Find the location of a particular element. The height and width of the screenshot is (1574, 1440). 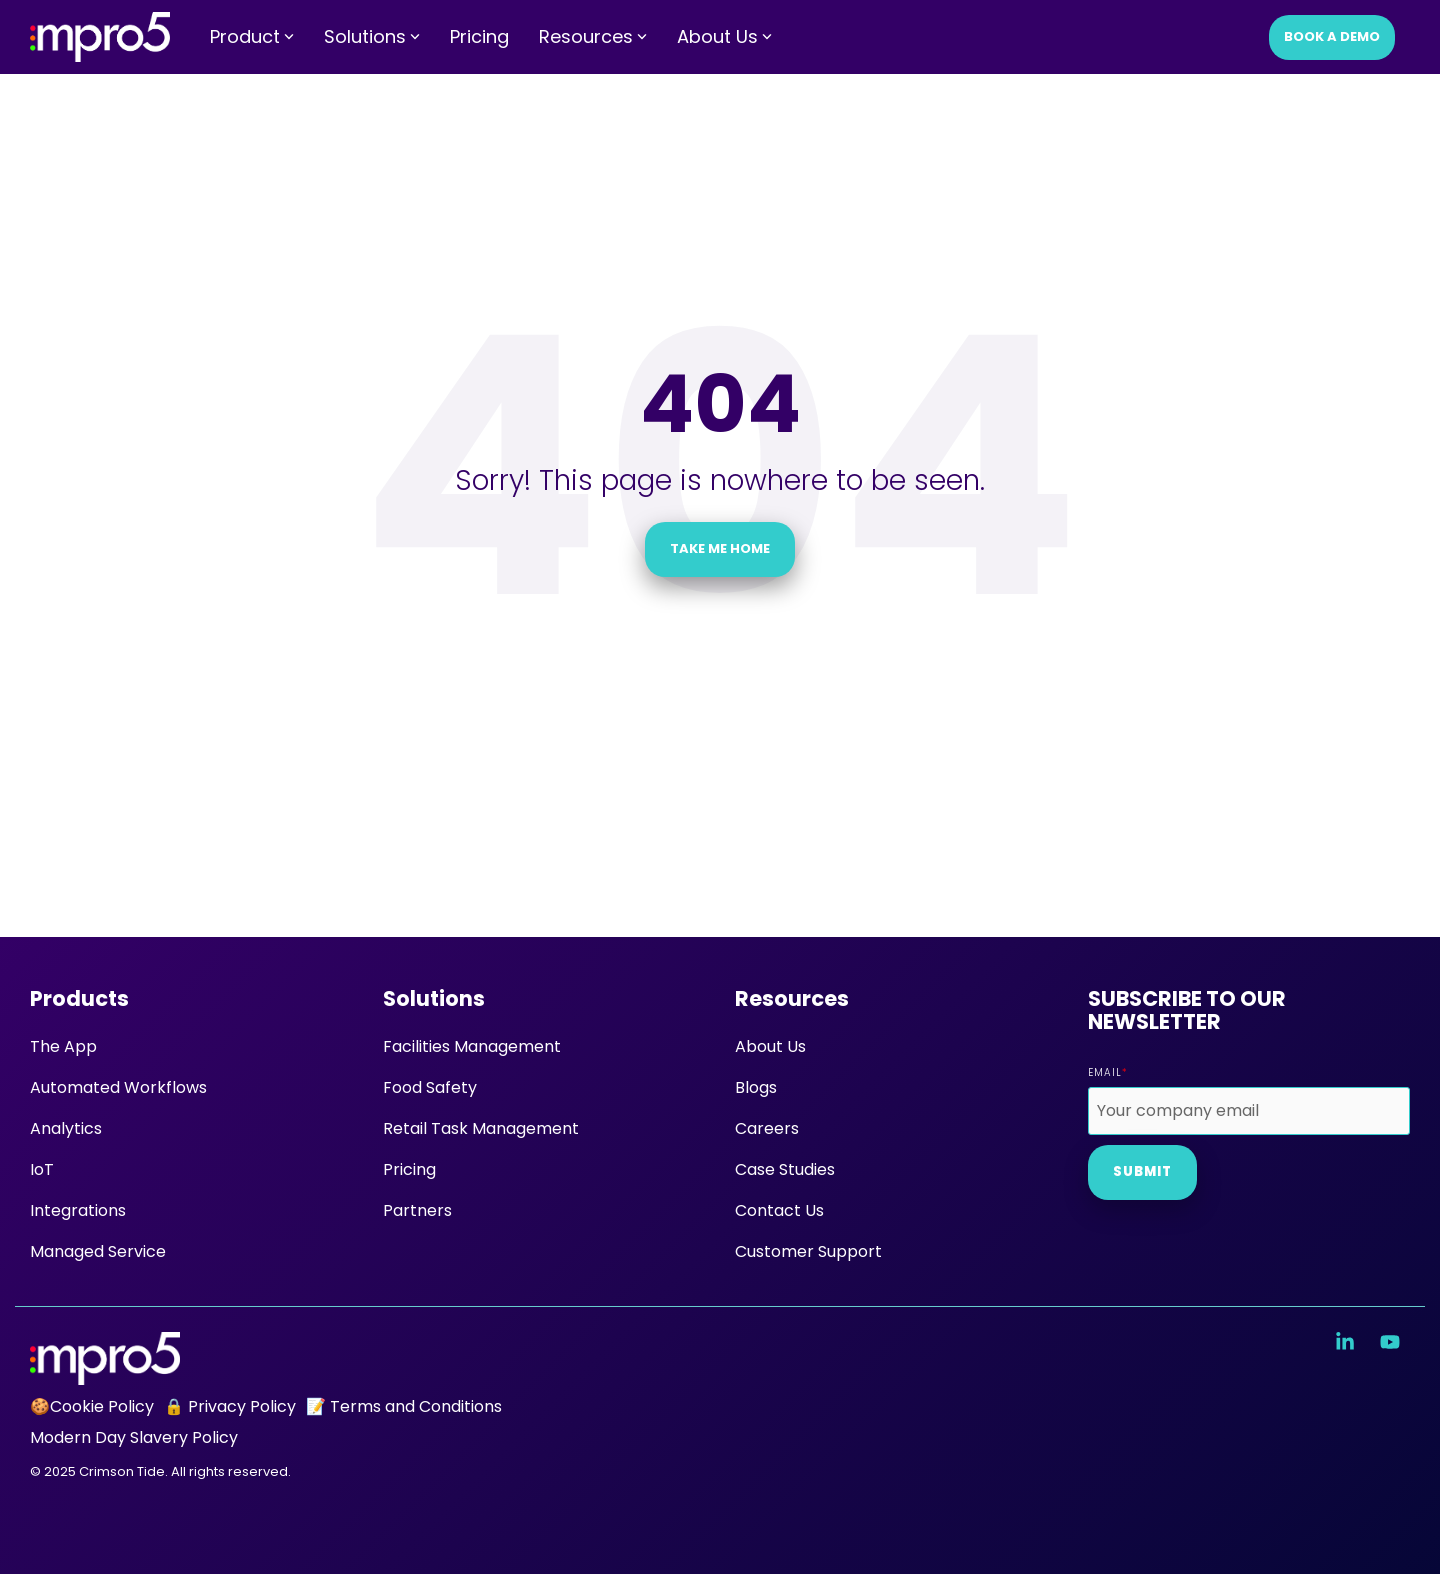

About Us [menuitem] is located at coordinates (770, 1046).